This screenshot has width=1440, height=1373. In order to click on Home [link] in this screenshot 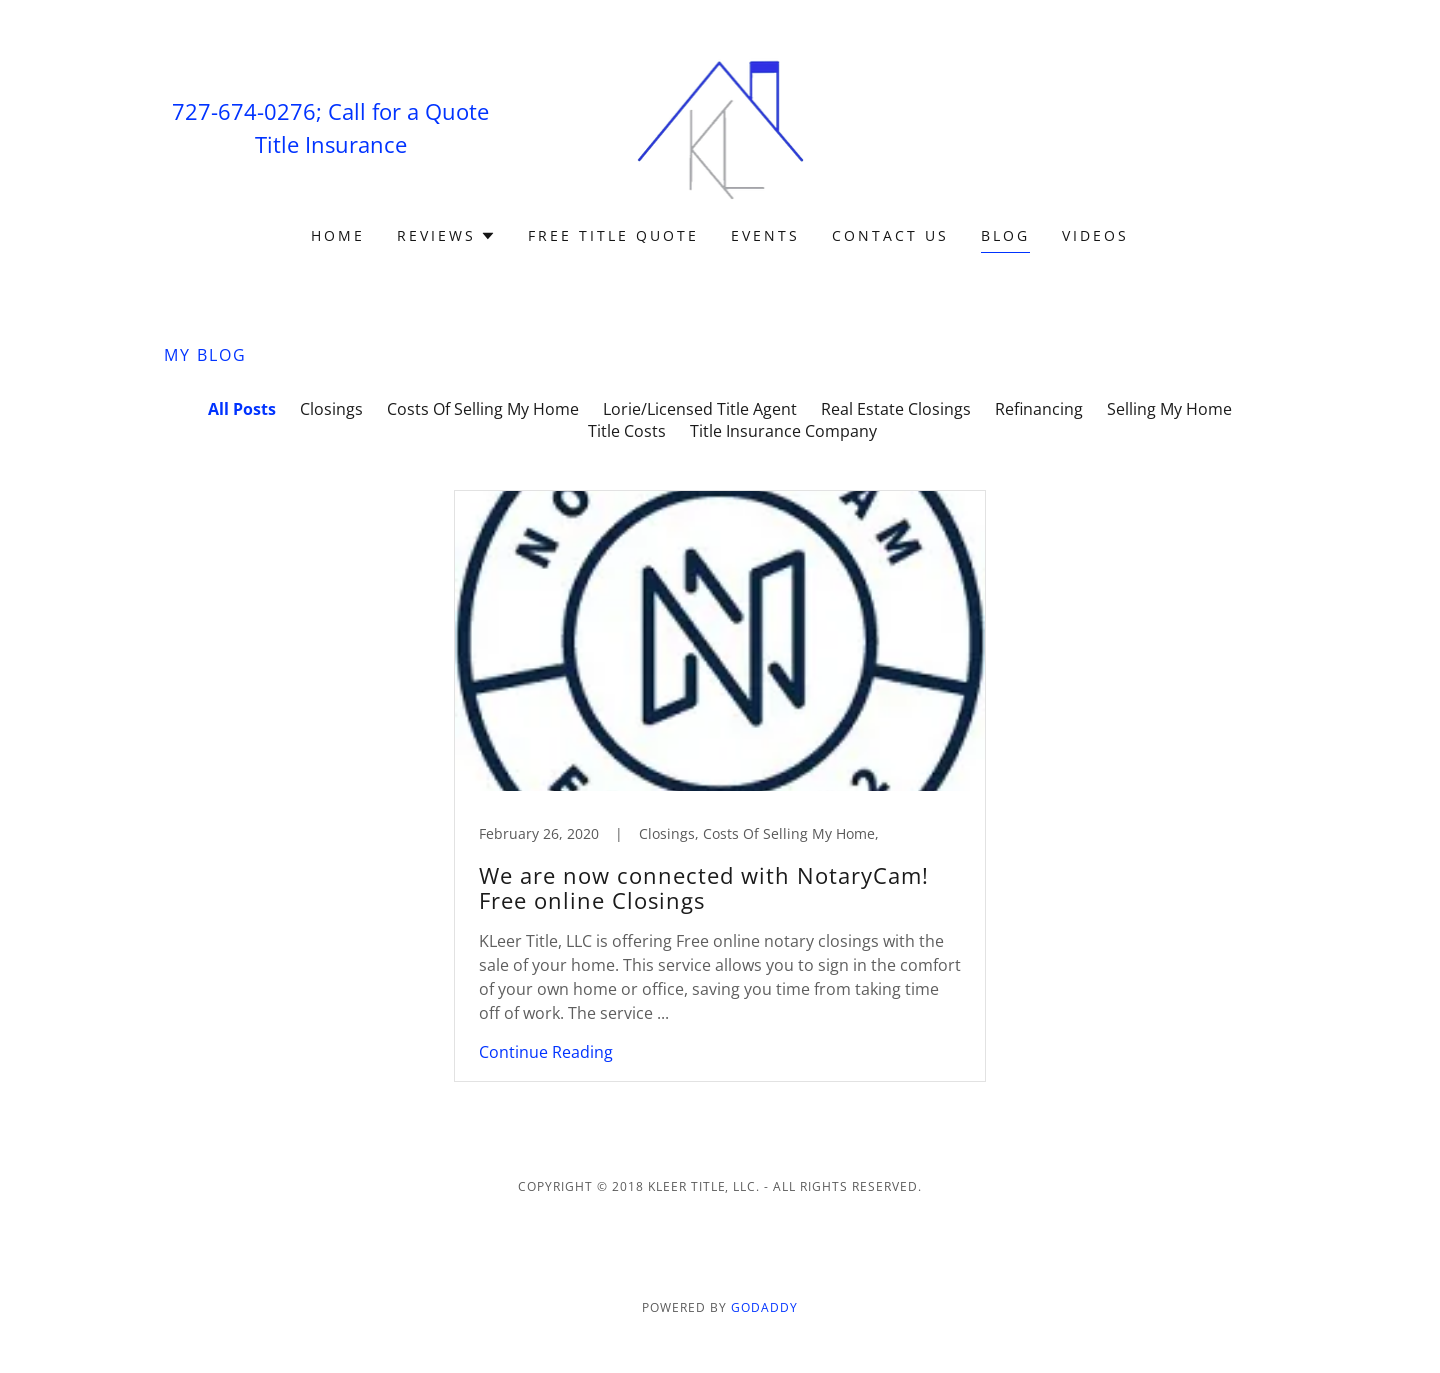, I will do `click(338, 235)`.